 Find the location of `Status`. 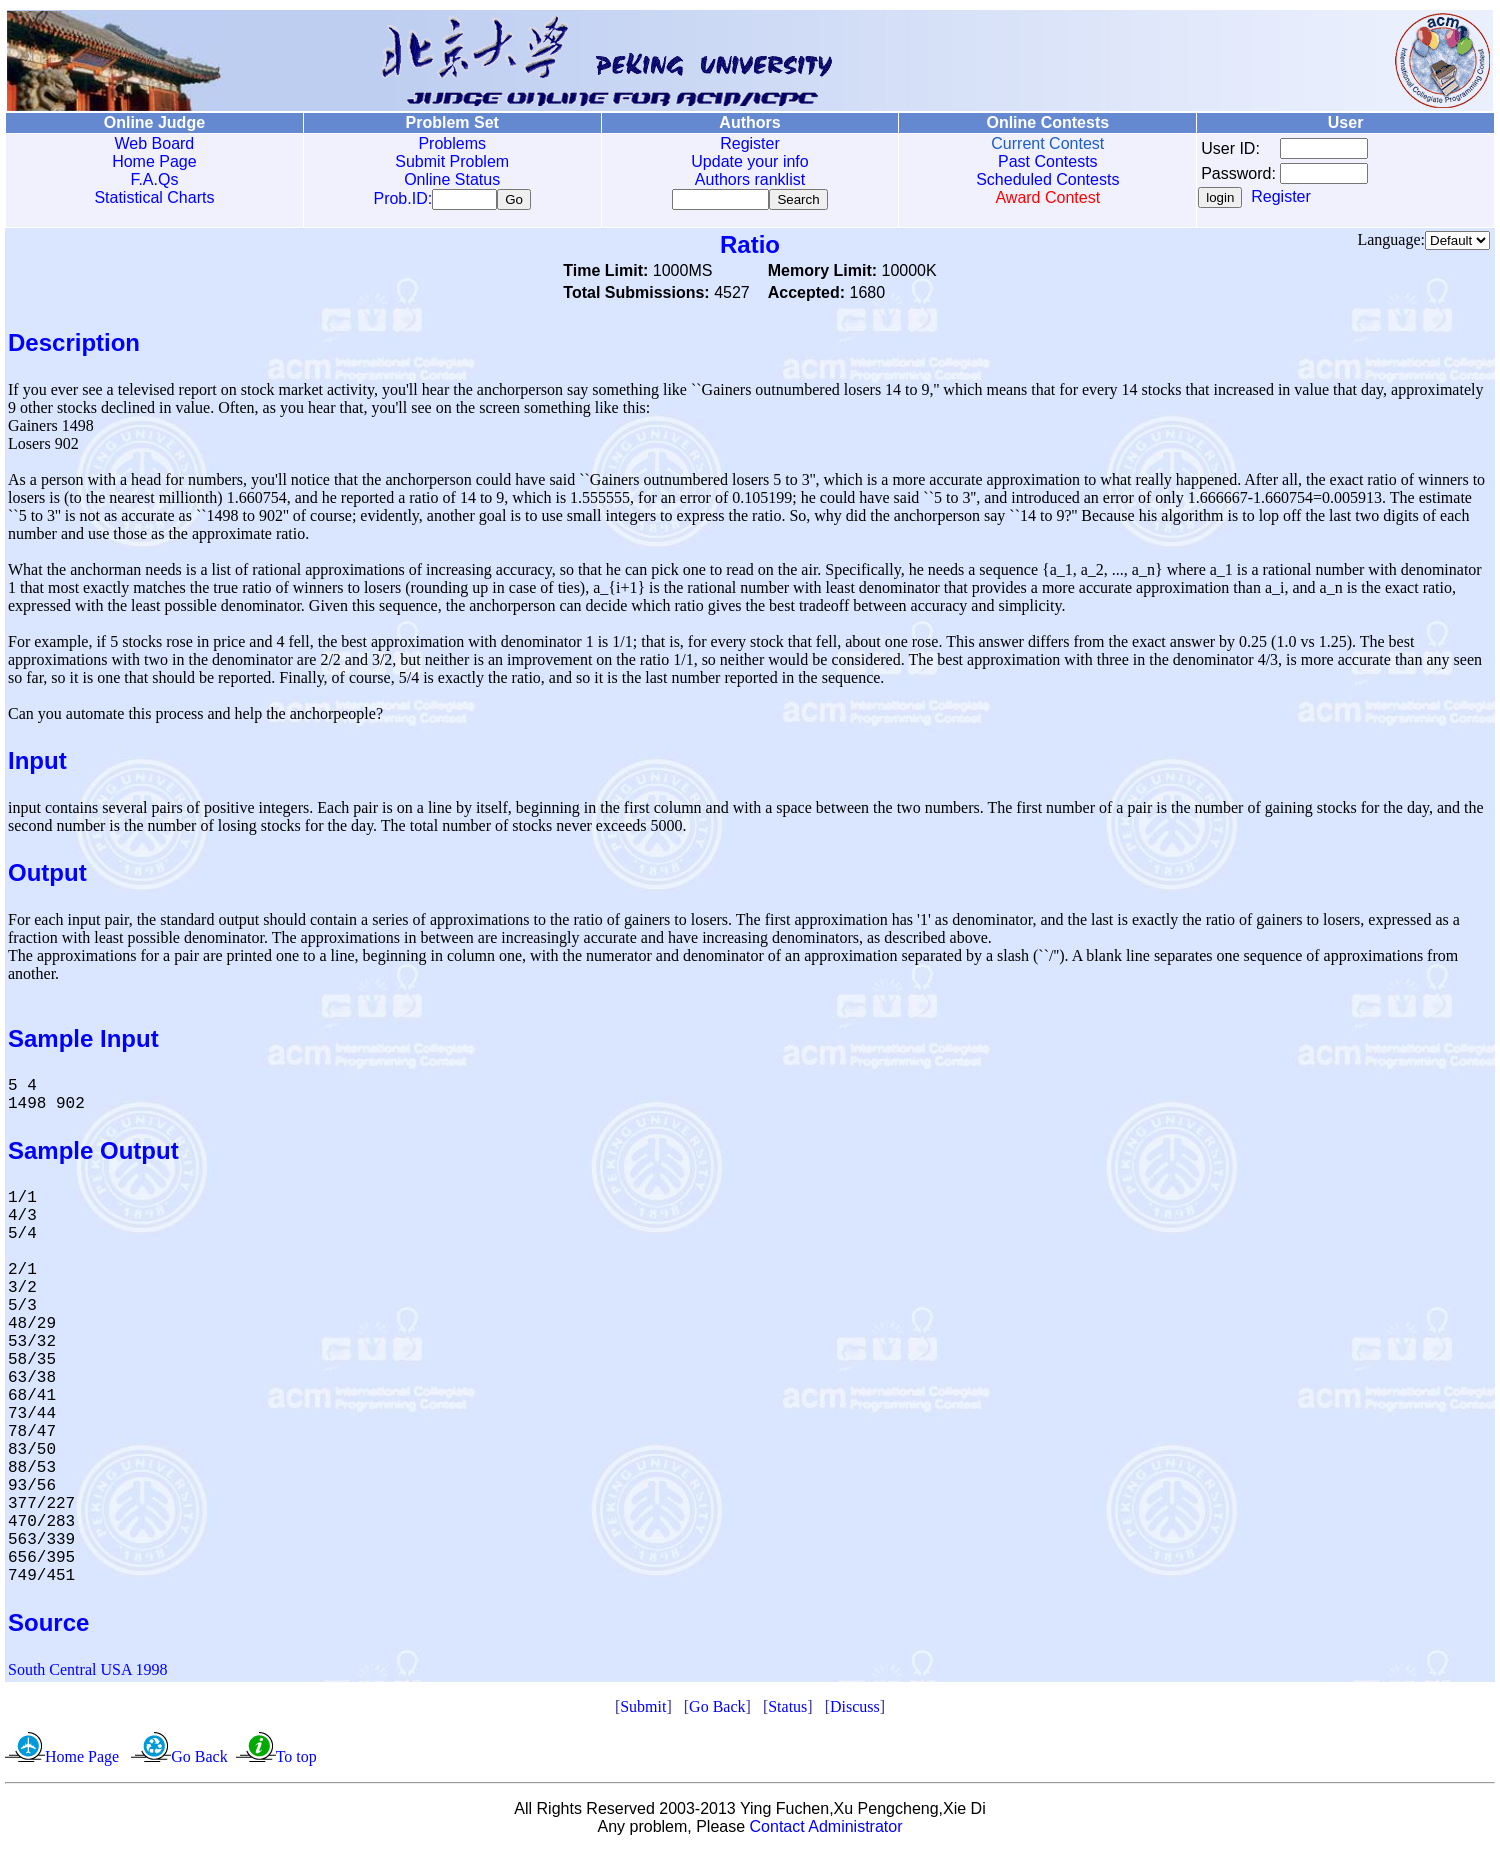

Status is located at coordinates (787, 1710).